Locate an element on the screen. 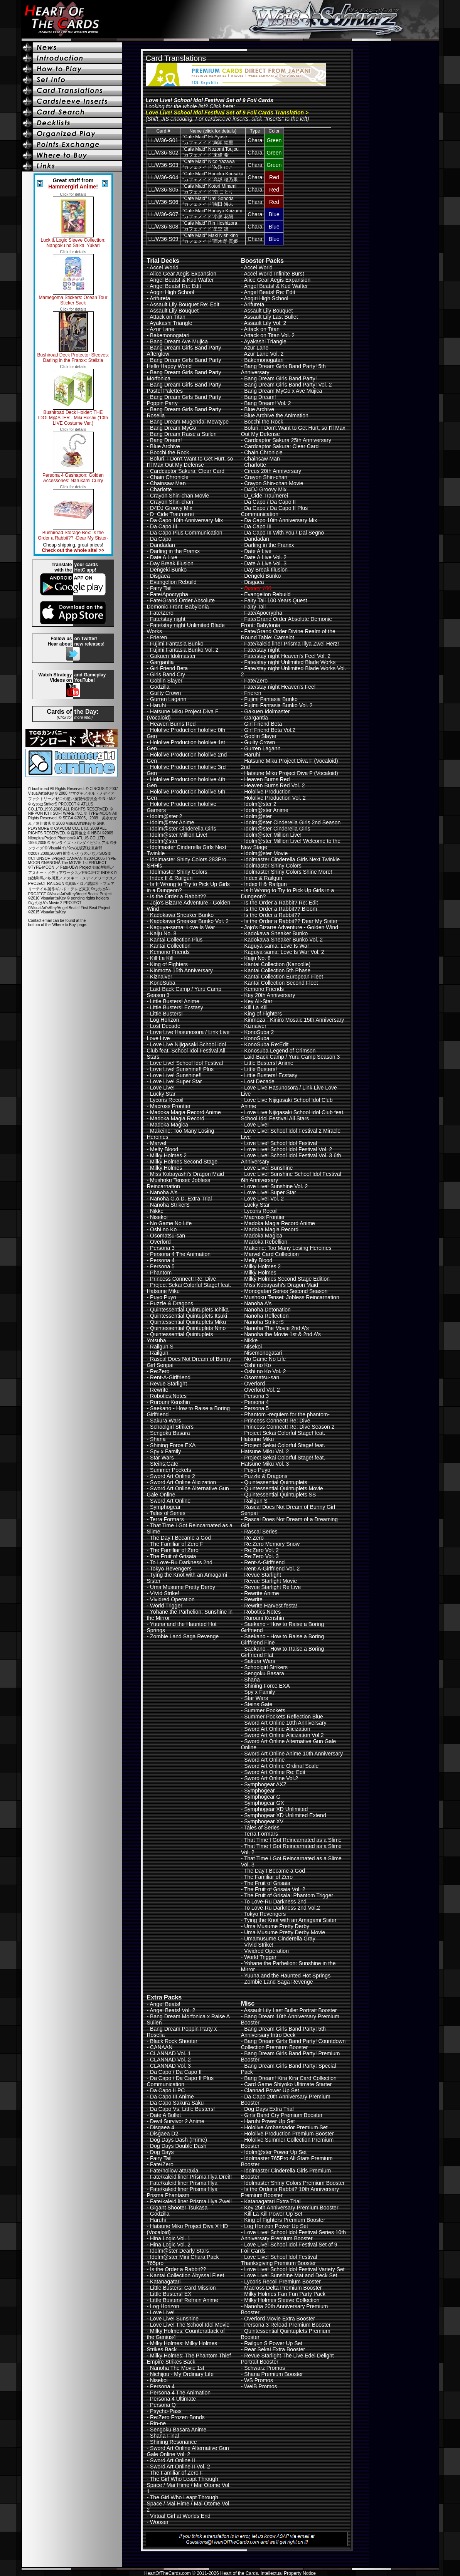 The image size is (460, 2576). Star Wars is located at coordinates (162, 1457).